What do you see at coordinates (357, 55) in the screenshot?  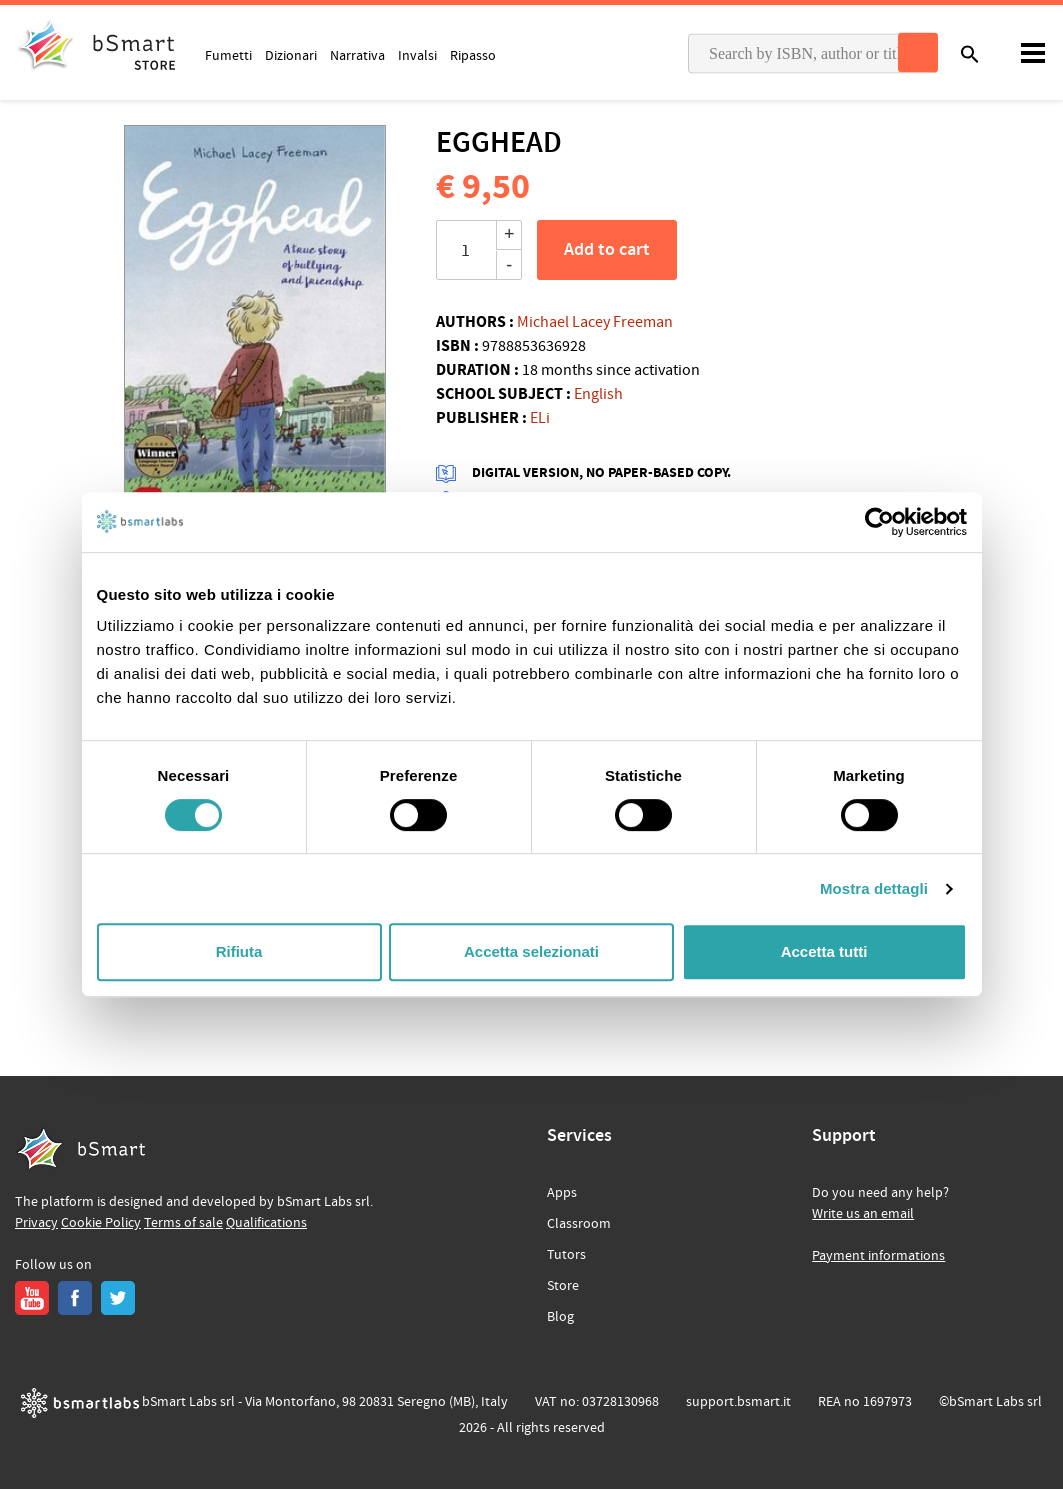 I see `Narrativa` at bounding box center [357, 55].